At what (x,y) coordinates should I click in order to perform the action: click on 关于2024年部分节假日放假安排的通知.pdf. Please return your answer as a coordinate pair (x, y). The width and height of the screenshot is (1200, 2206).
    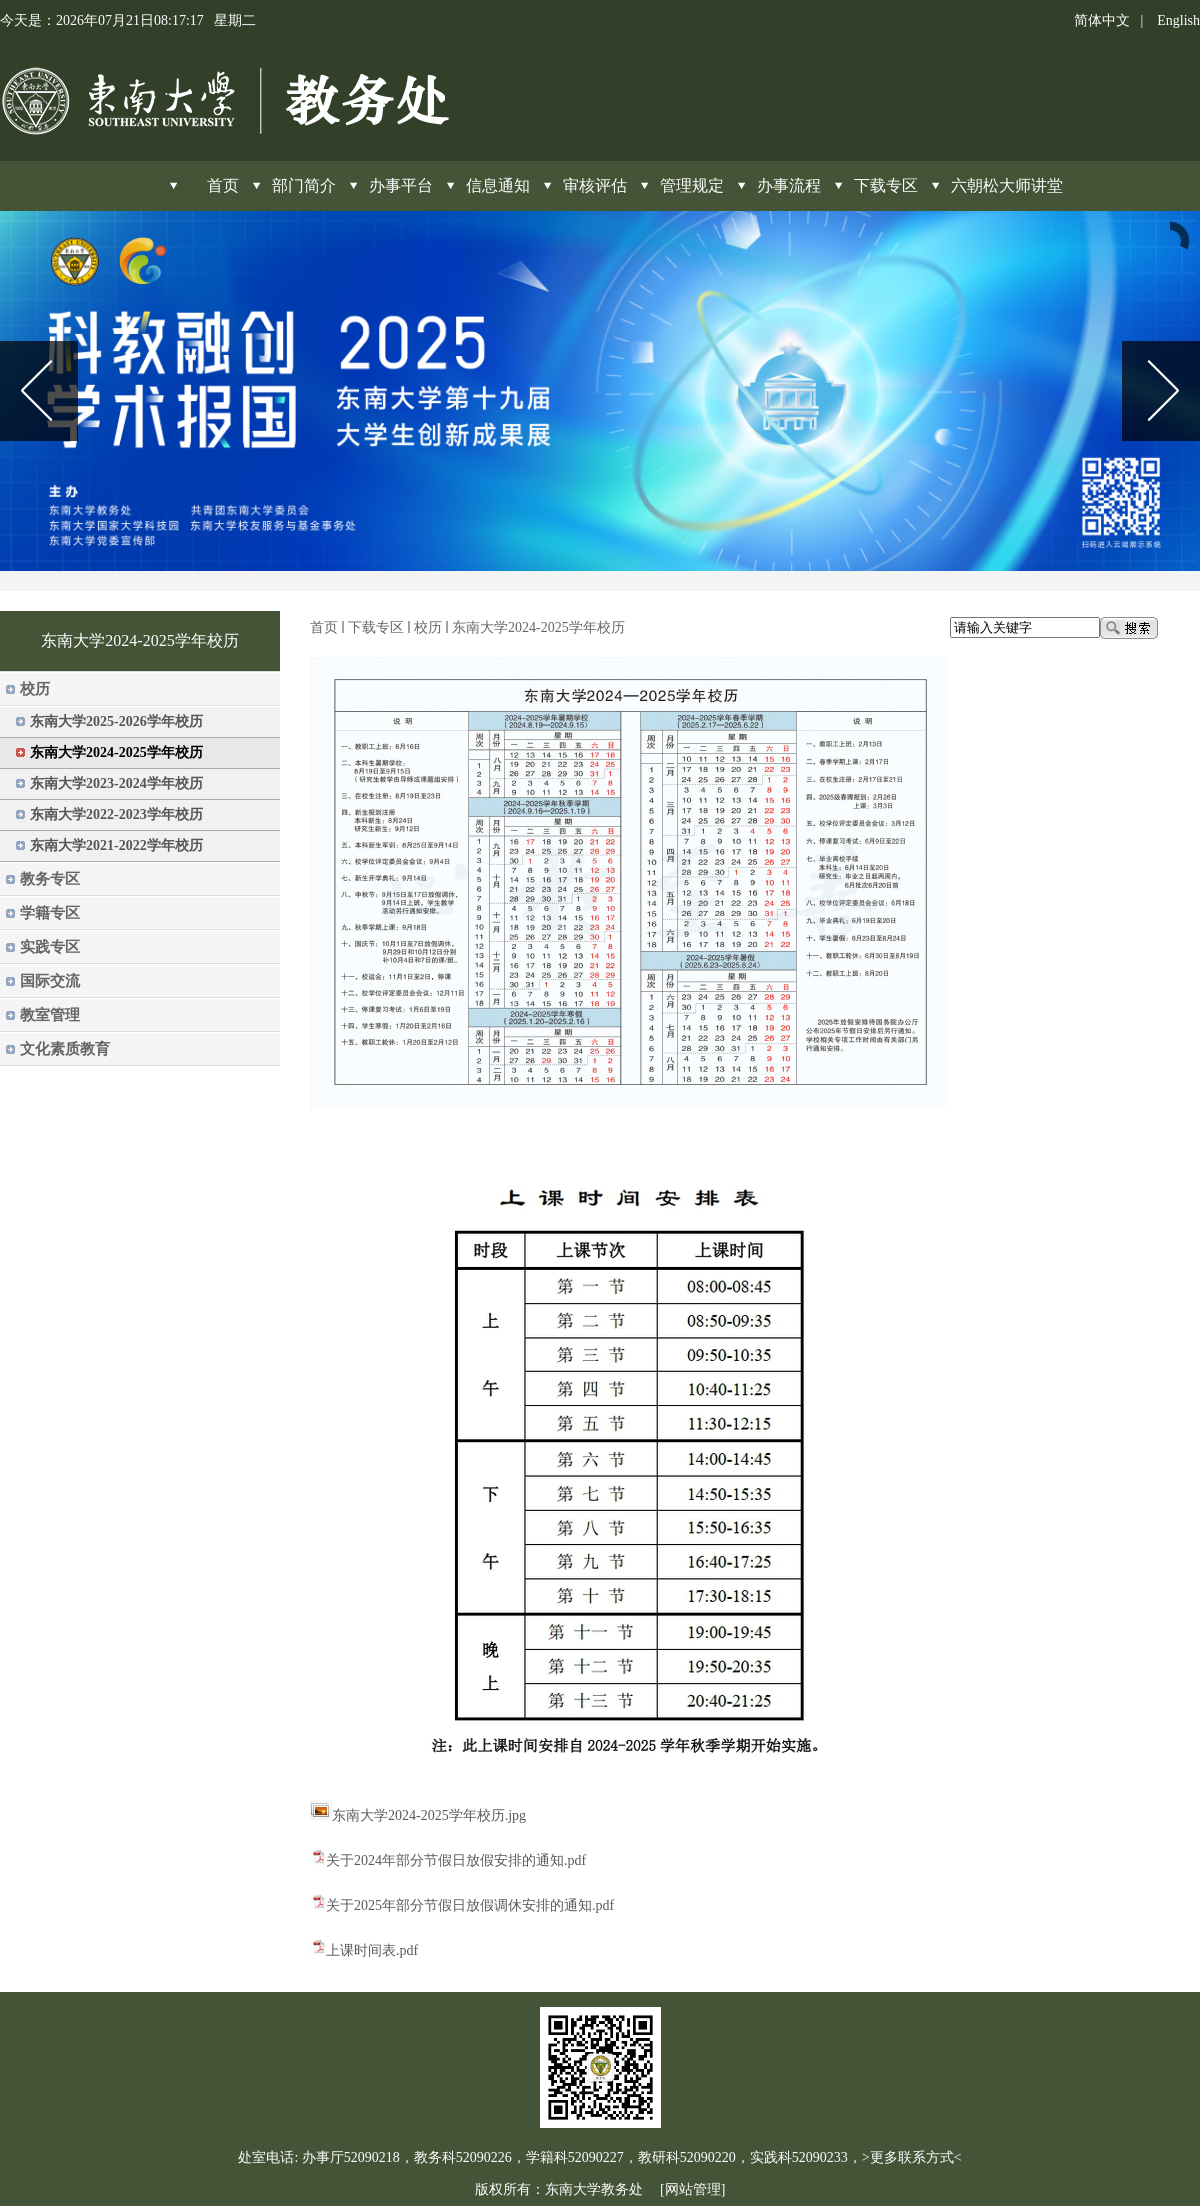
    Looking at the image, I should click on (456, 1860).